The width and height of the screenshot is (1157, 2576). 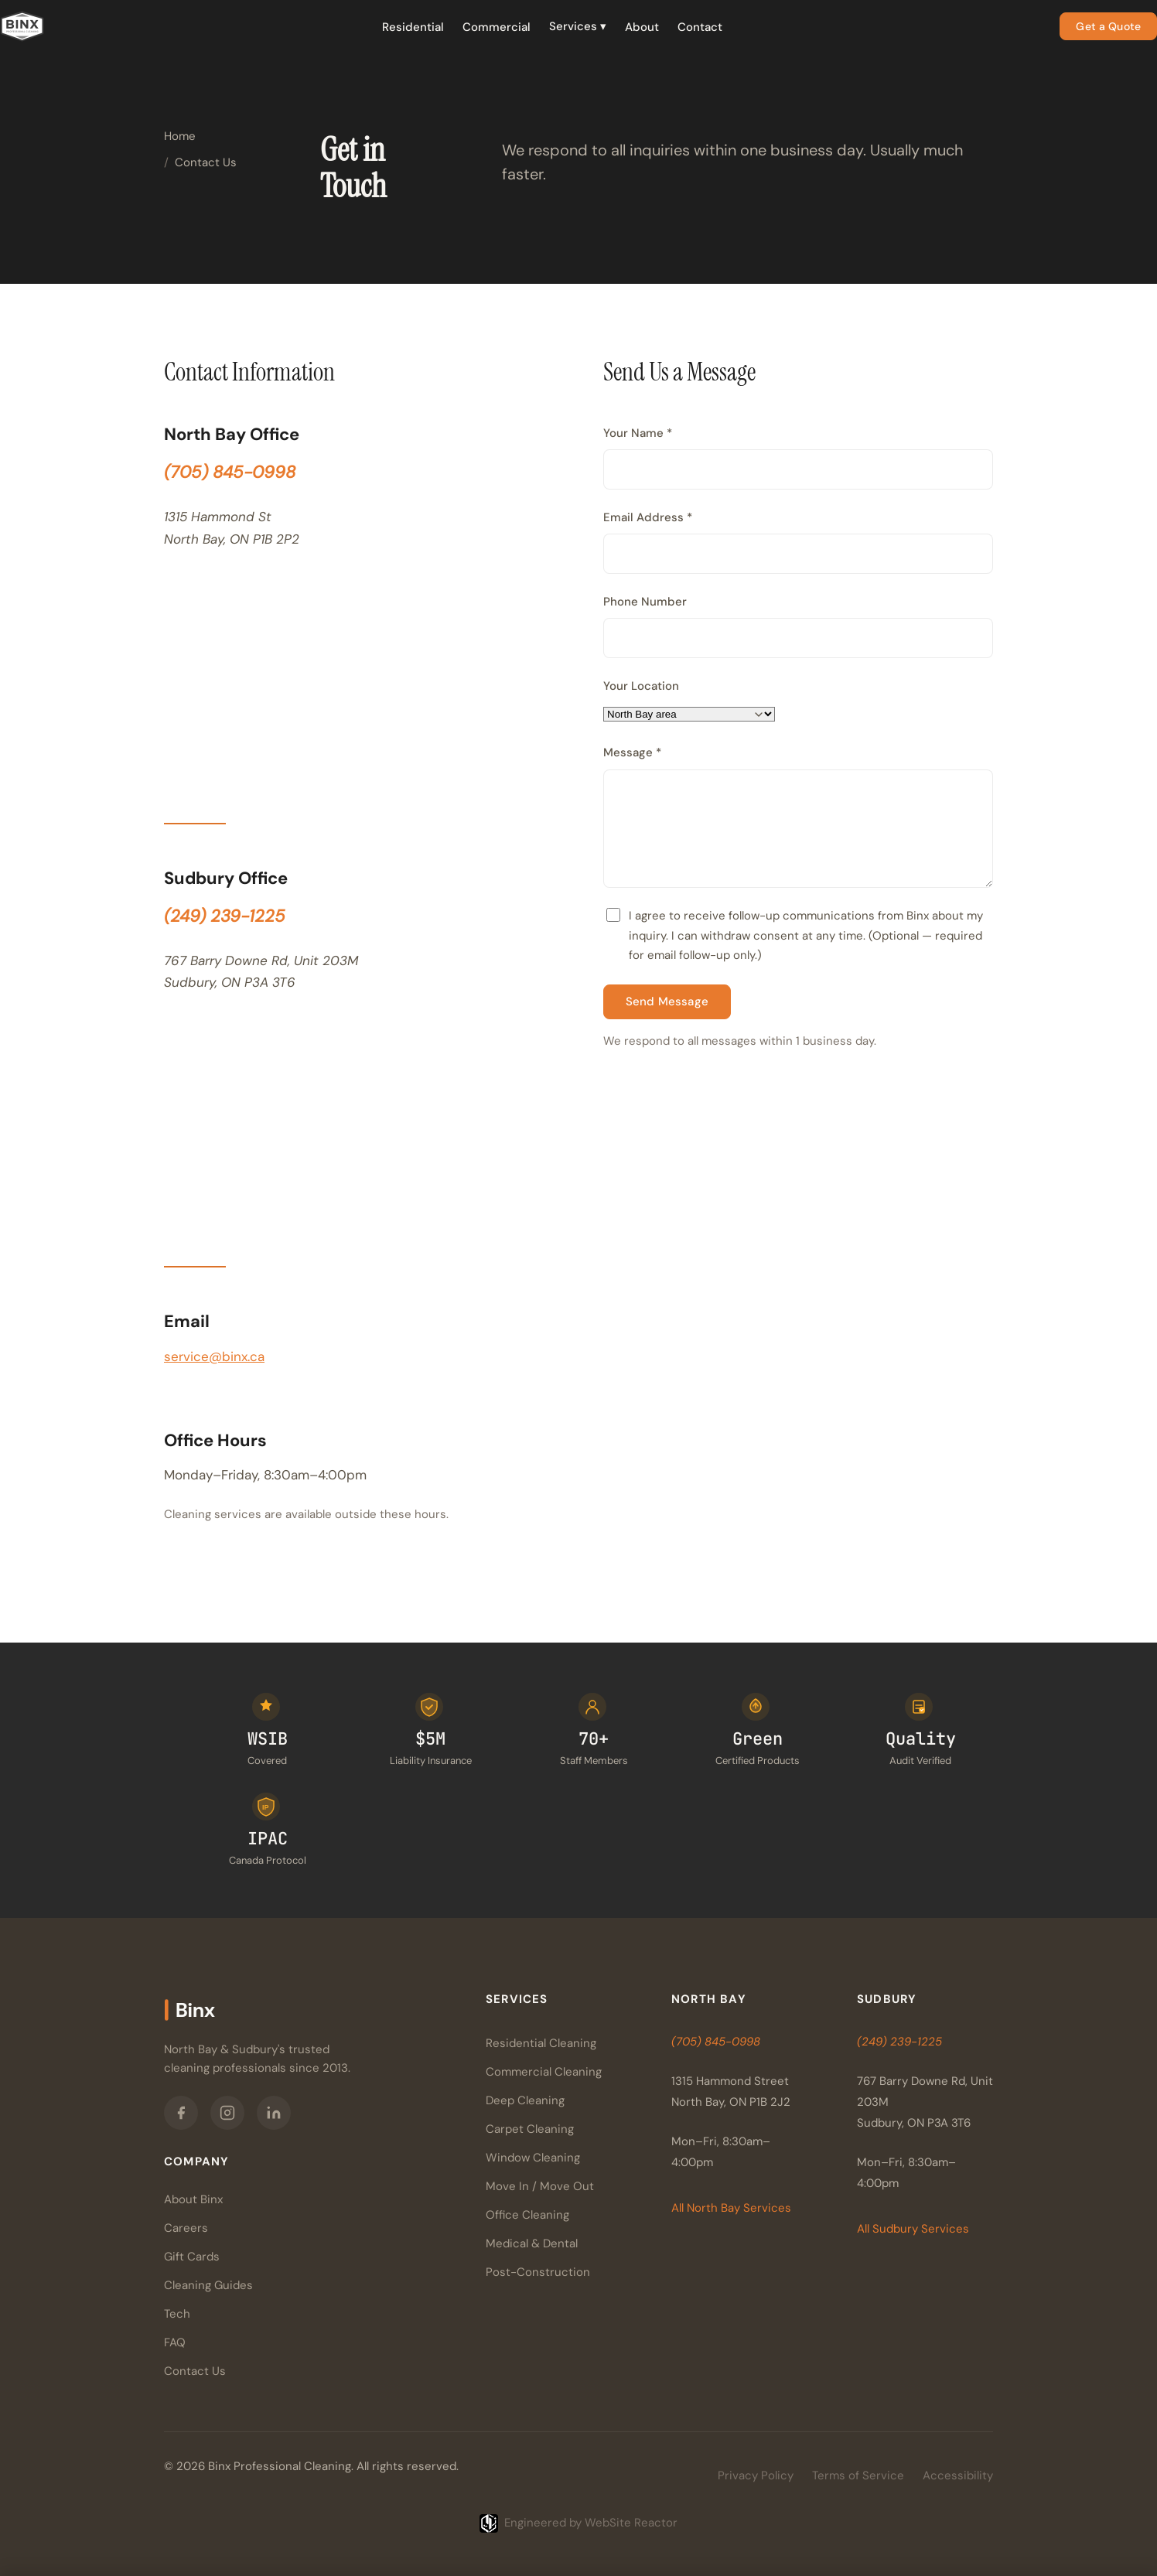 I want to click on [Engineered by WebSite Reactor], so click(x=578, y=2523).